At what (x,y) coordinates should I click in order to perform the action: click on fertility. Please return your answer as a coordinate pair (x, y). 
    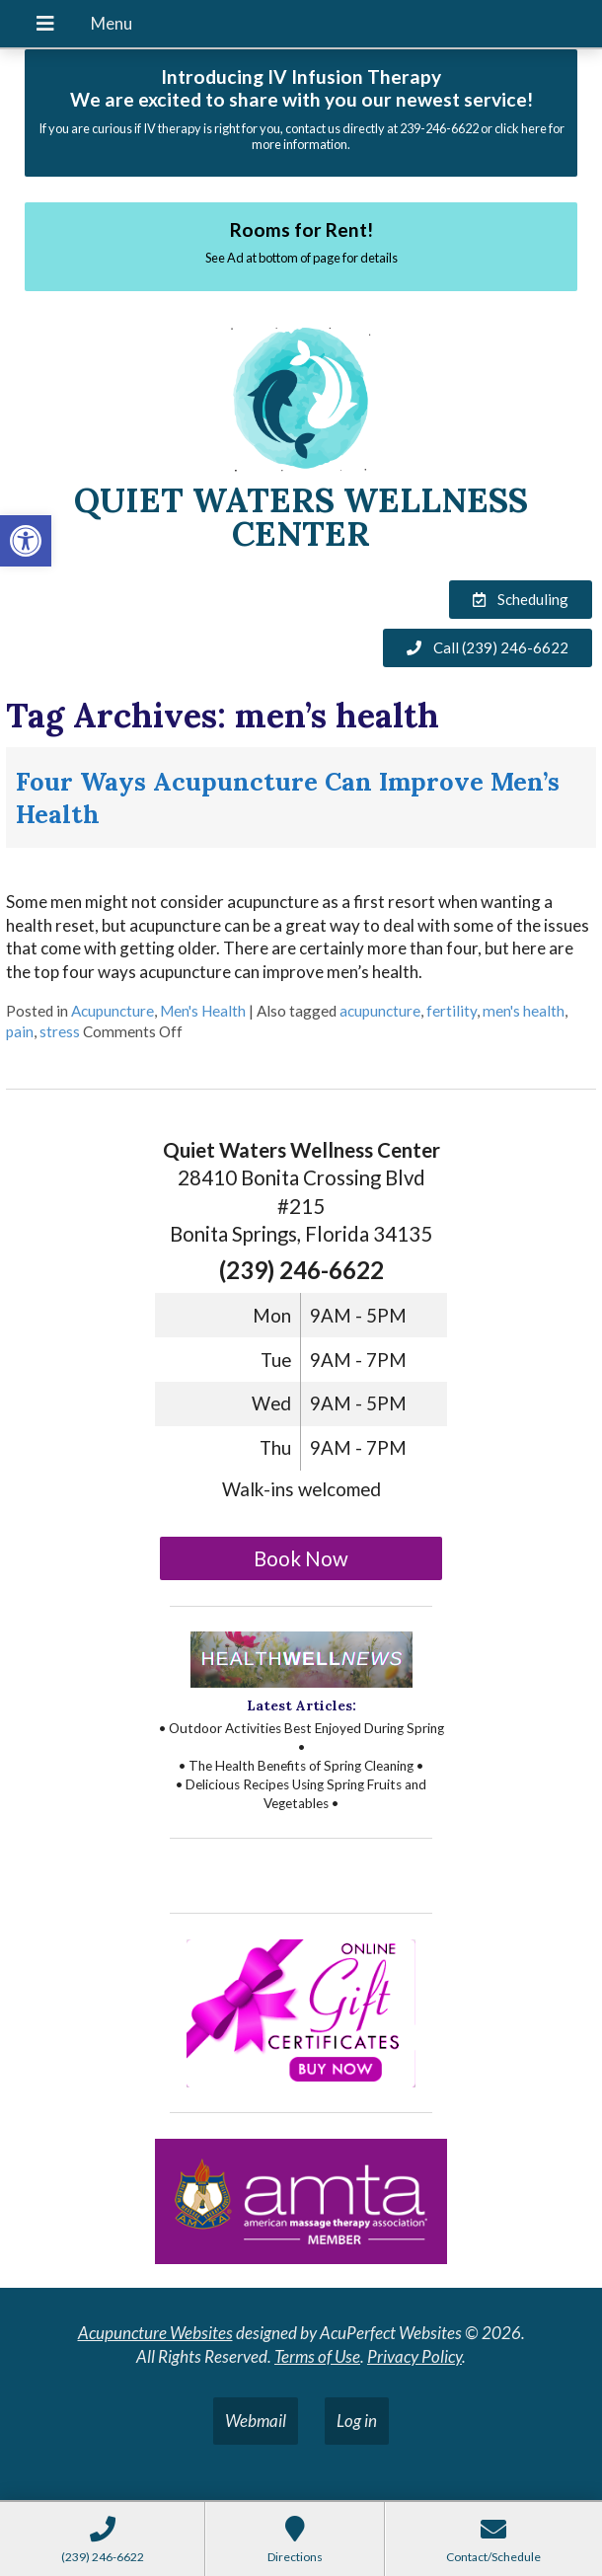
    Looking at the image, I should click on (451, 1011).